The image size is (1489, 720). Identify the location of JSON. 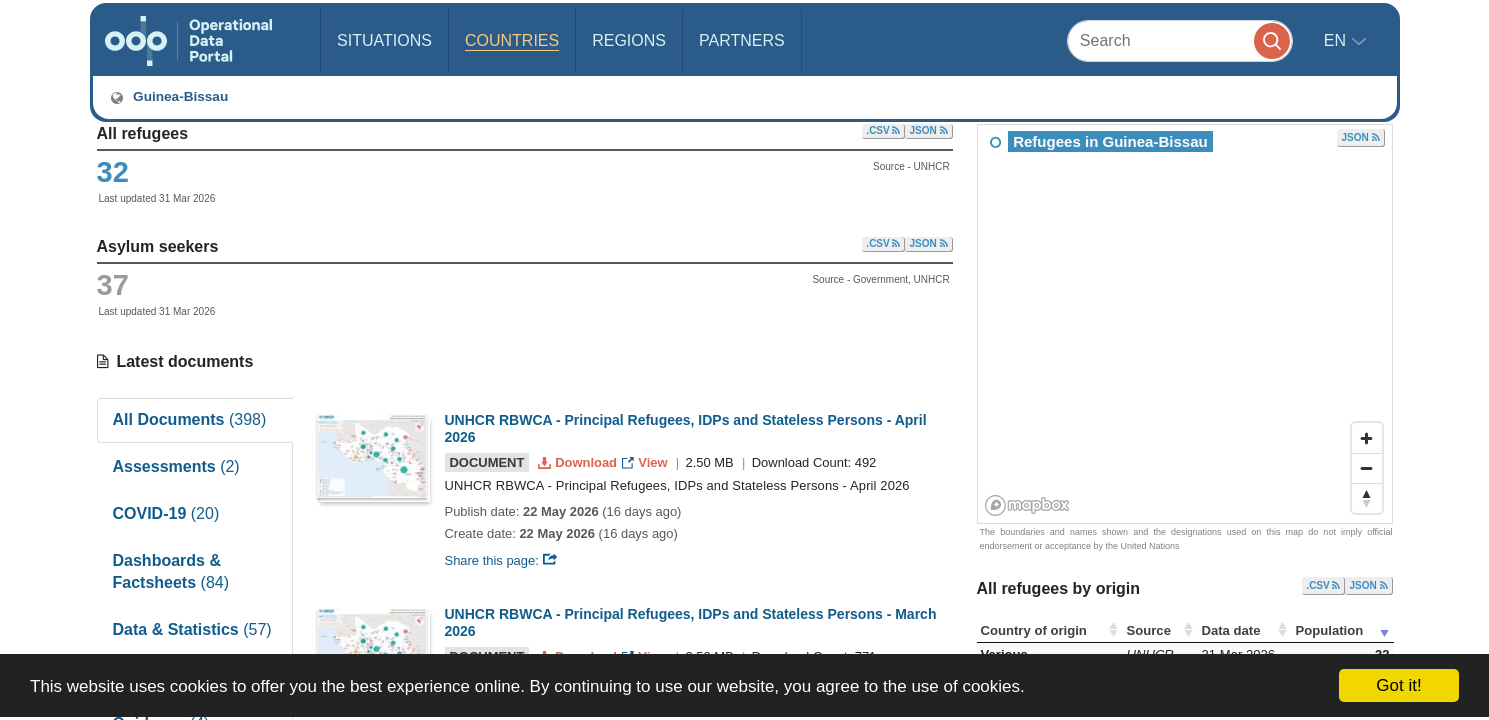
(928, 130).